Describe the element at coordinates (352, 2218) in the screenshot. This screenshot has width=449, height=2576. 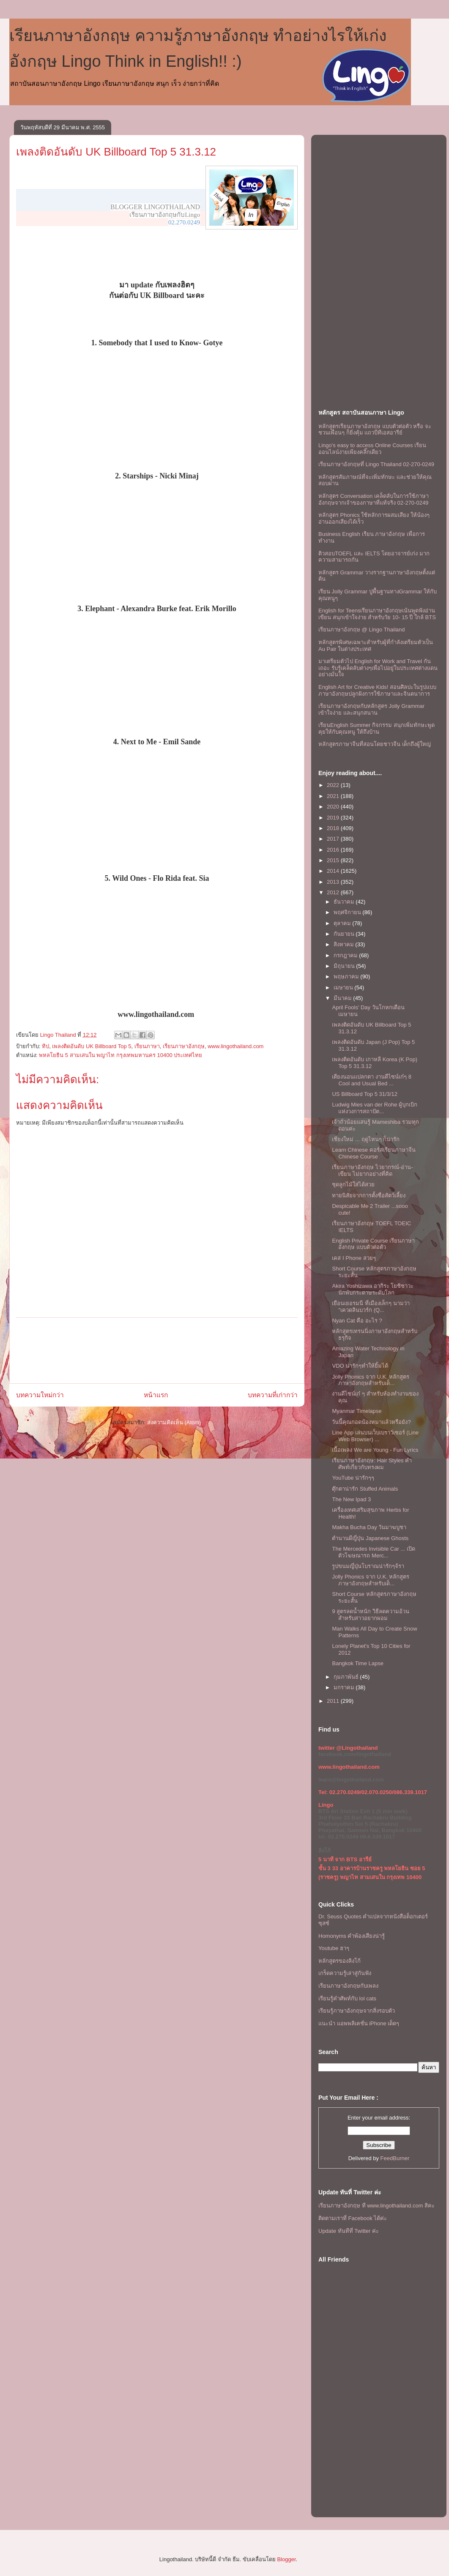
I see `ติดตามเราที่ Facebook ได้ค่ะ` at that location.